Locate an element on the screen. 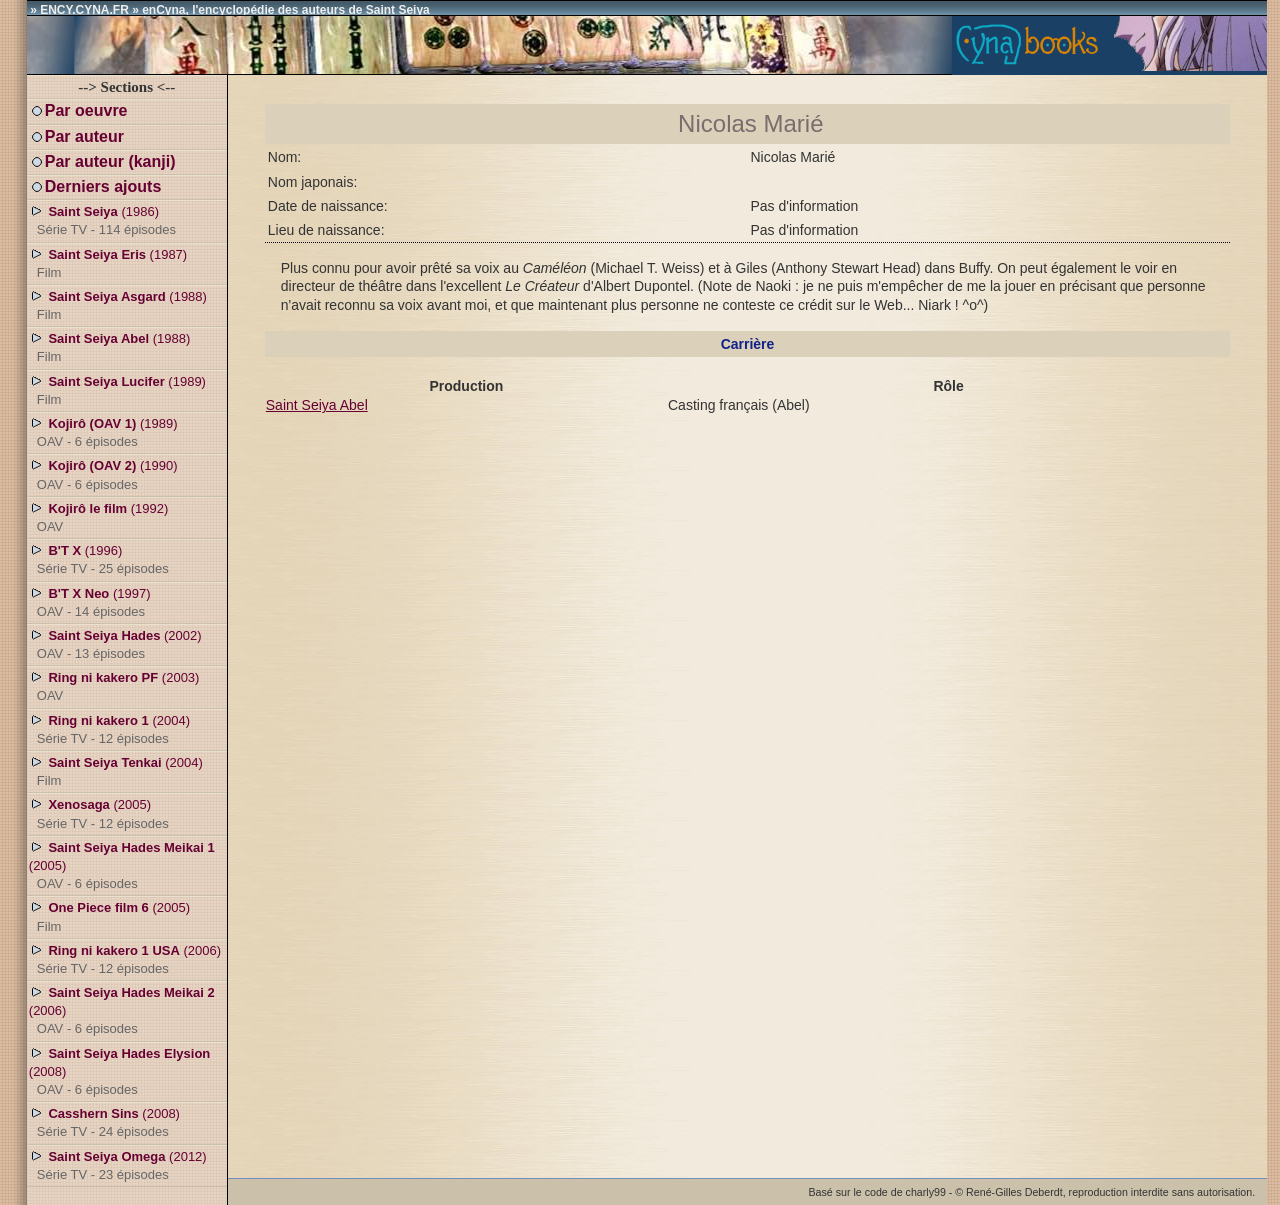 This screenshot has width=1280, height=1205. (2002) is located at coordinates (115, 644).